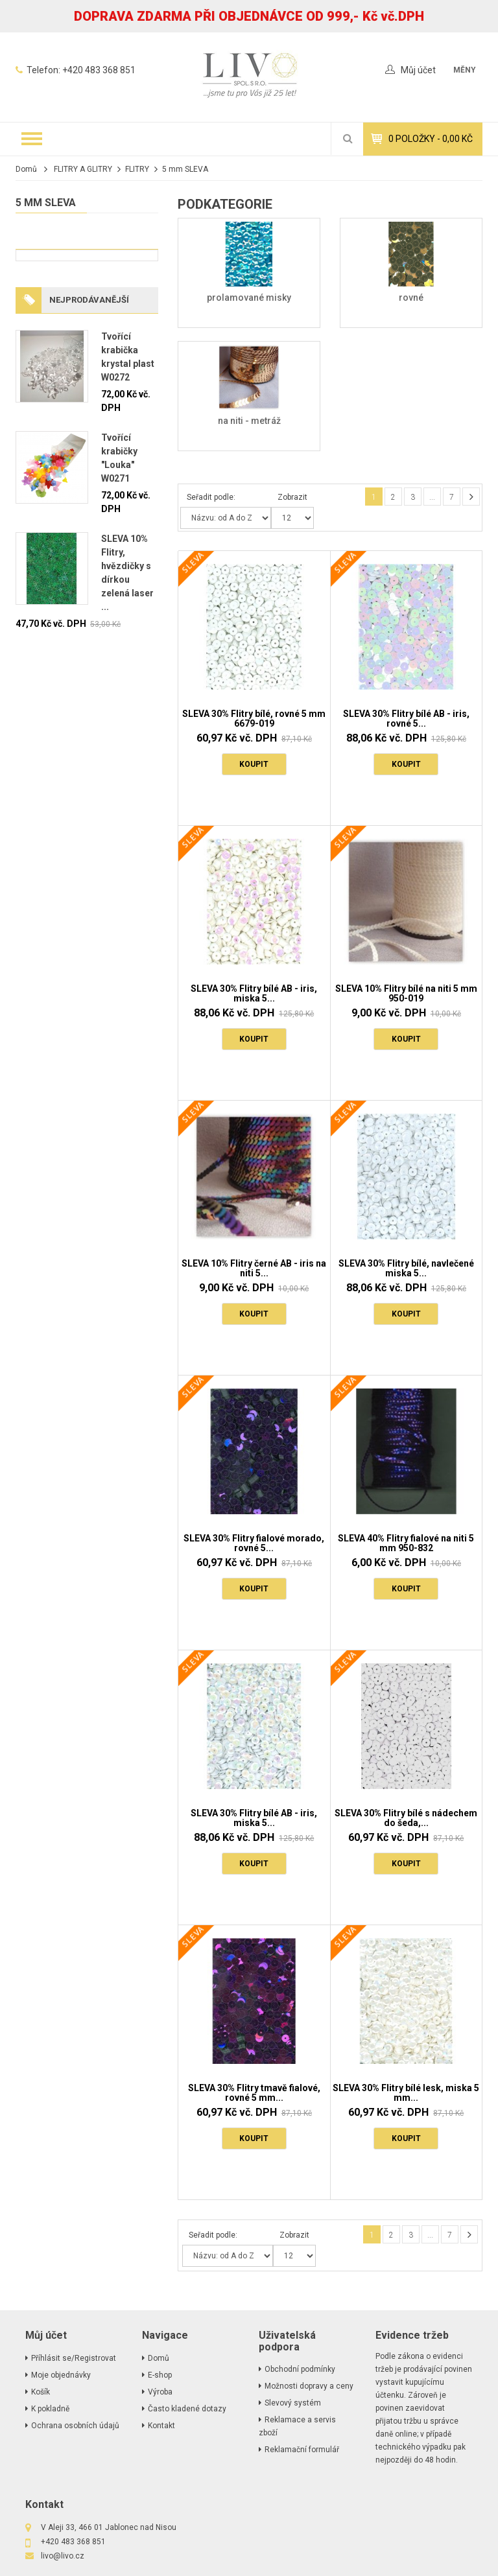  I want to click on Reklamační formulář, so click(302, 2449).